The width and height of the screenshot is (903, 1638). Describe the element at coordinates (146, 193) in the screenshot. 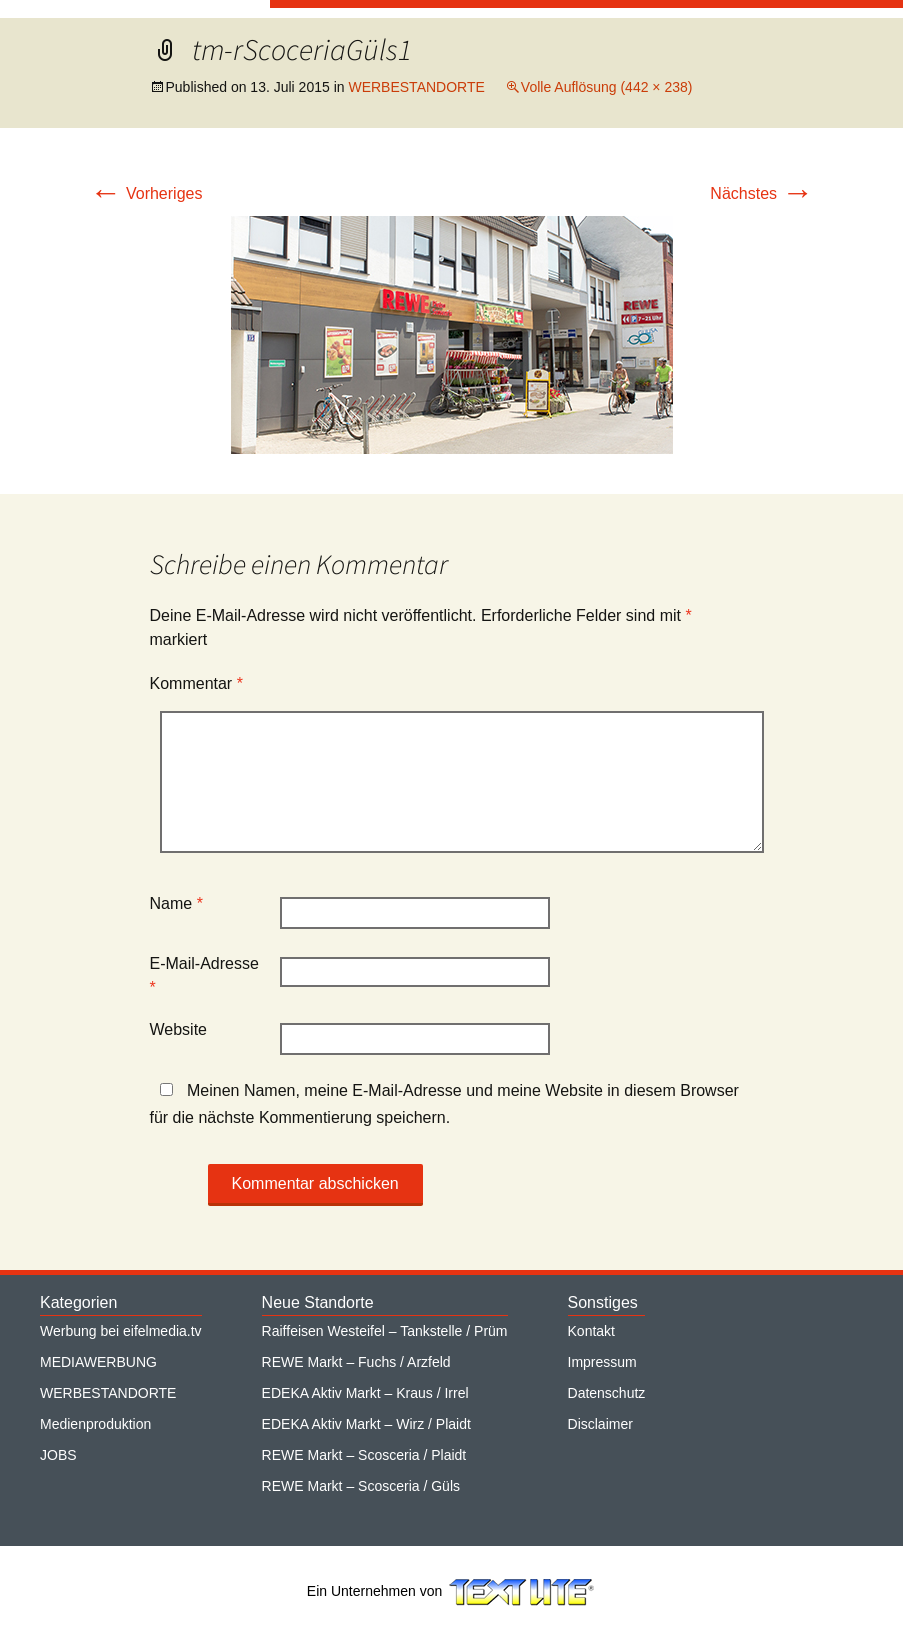

I see `Vorheriges` at that location.